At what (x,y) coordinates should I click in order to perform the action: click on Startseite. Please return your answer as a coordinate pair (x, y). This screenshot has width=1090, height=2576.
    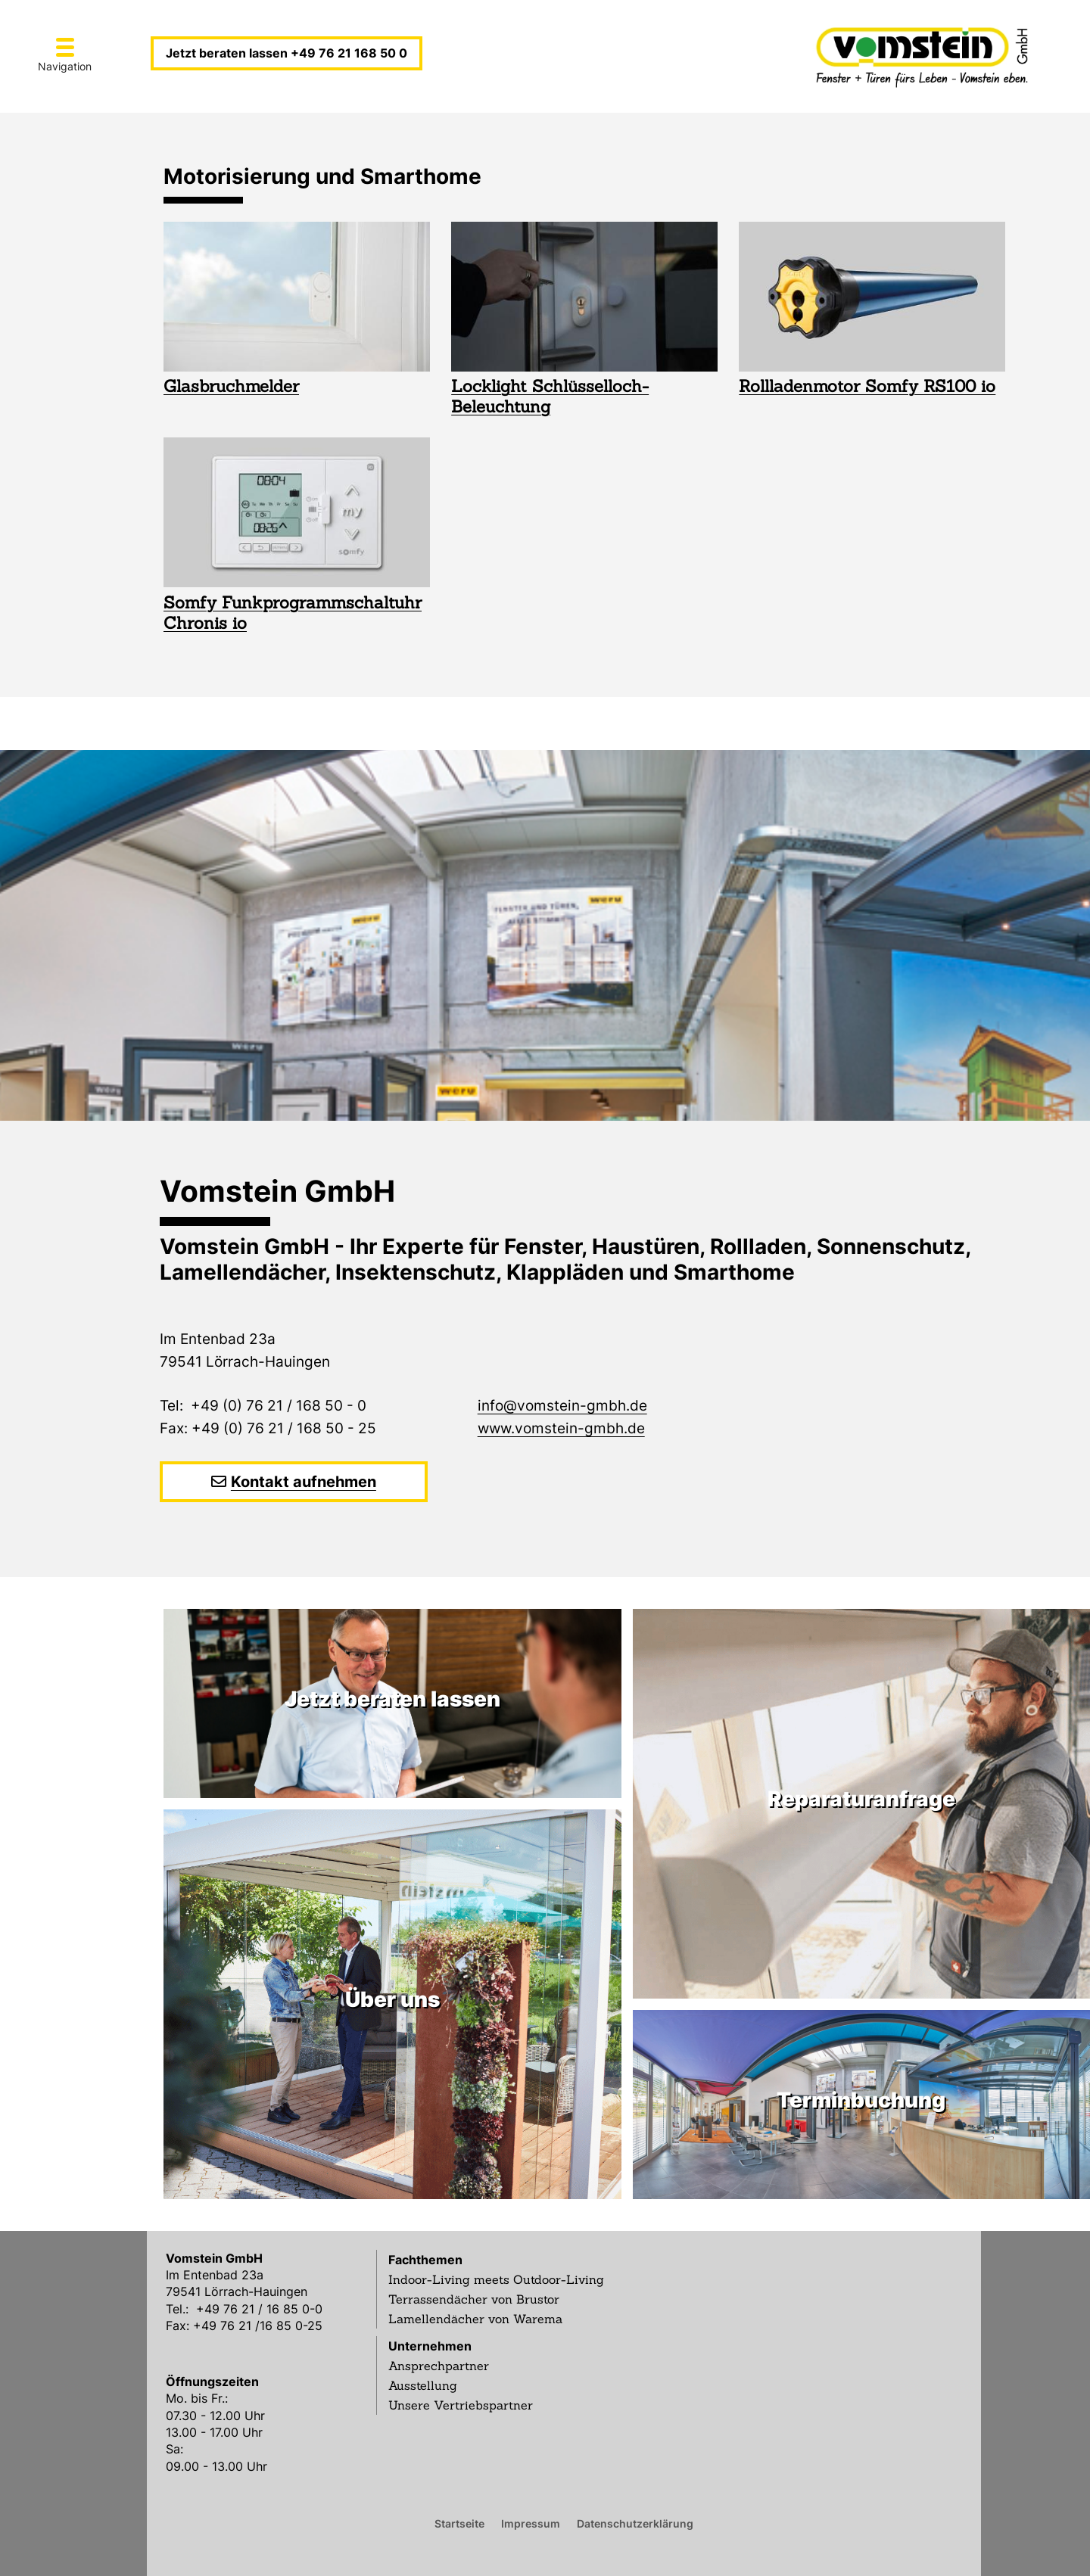
    Looking at the image, I should click on (459, 2523).